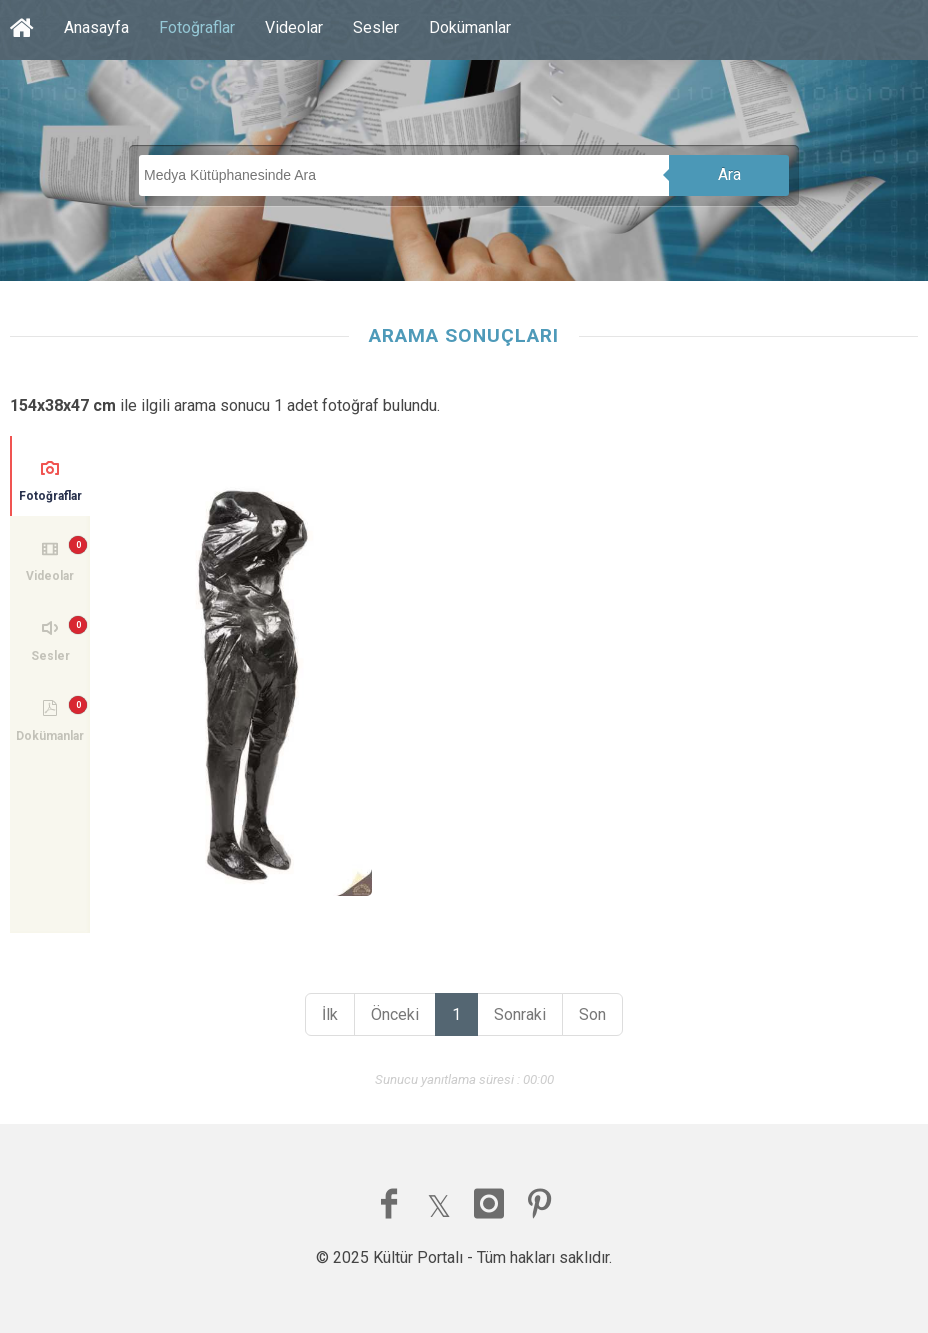 Image resolution: width=928 pixels, height=1333 pixels. I want to click on Önceki, so click(395, 1014).